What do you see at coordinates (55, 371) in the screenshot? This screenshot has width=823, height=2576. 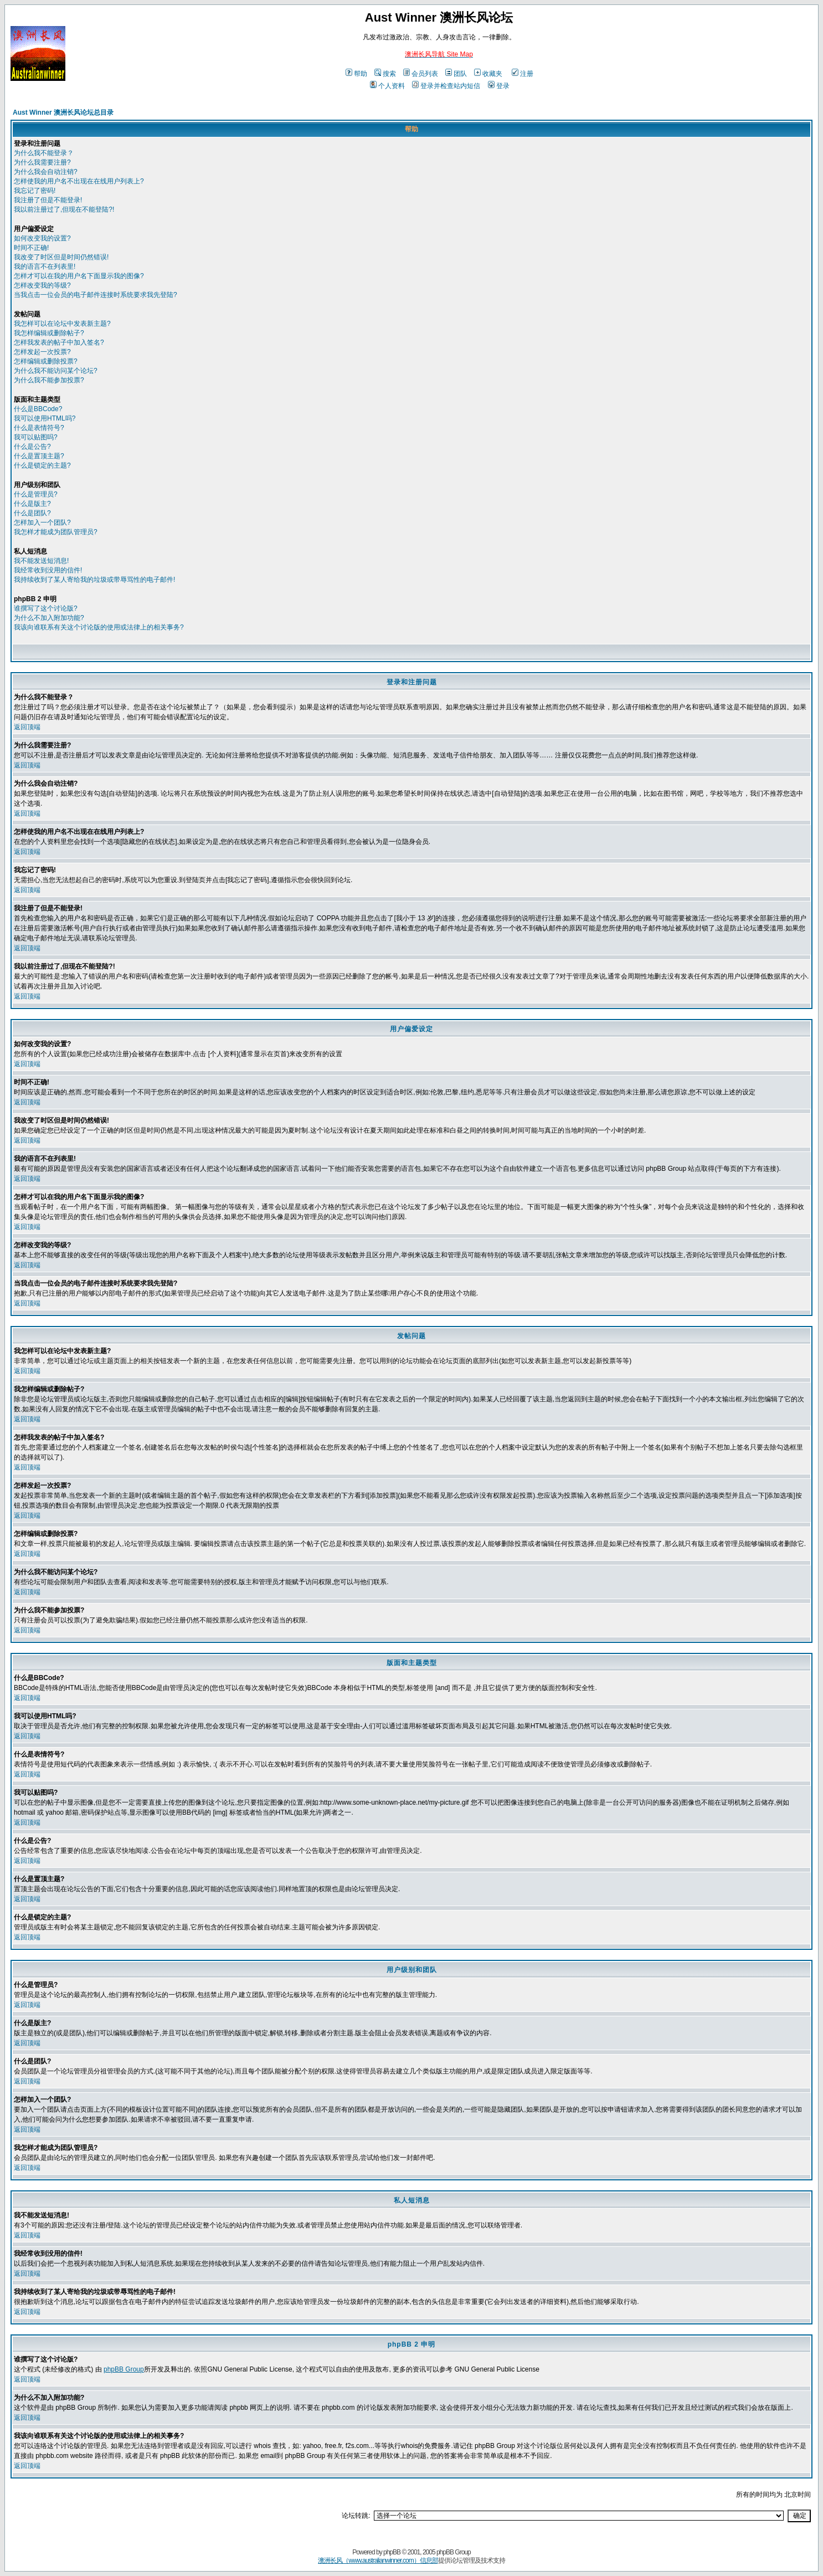 I see `为什么我不能访问某个论坛?` at bounding box center [55, 371].